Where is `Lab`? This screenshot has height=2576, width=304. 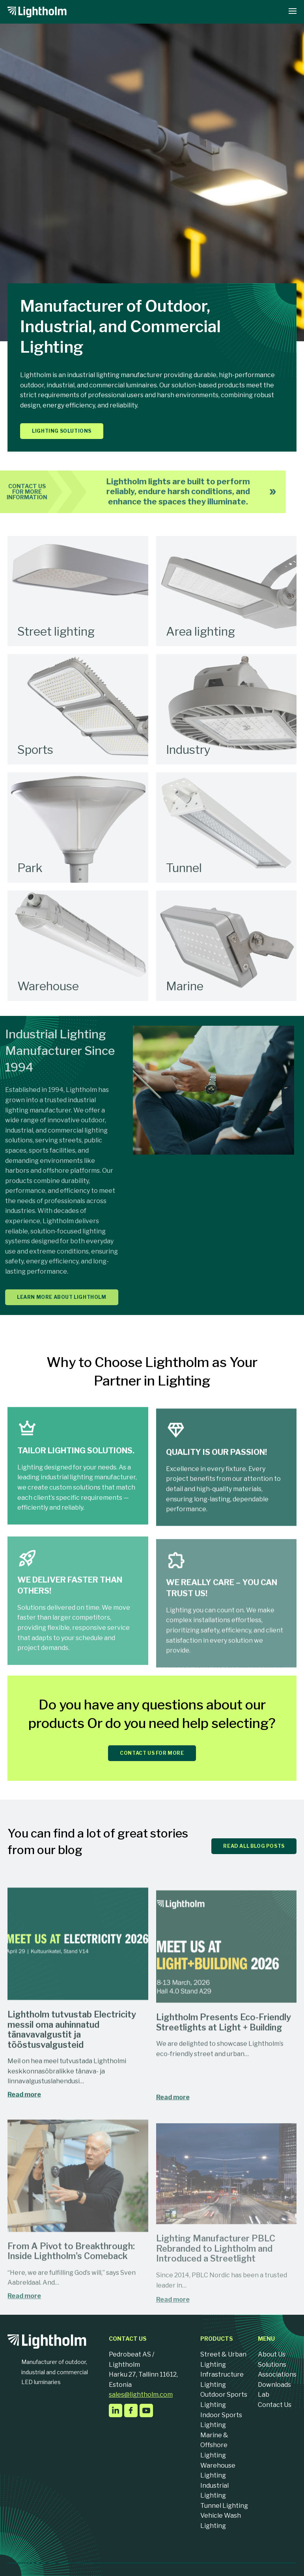 Lab is located at coordinates (263, 2394).